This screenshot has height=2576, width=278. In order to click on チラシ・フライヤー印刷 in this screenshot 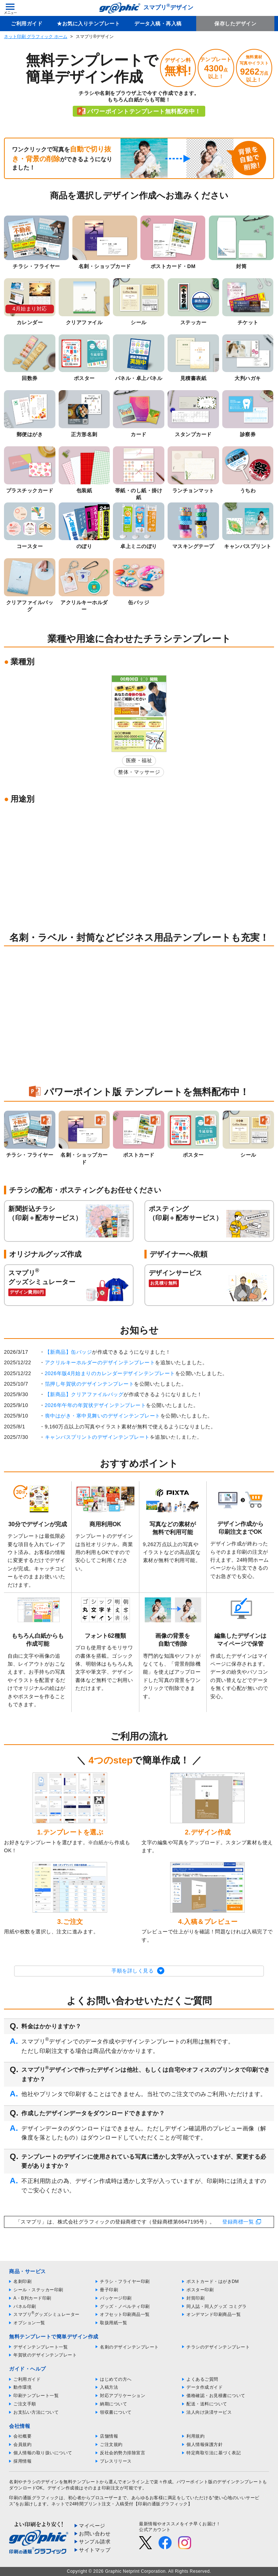, I will do `click(125, 2281)`.